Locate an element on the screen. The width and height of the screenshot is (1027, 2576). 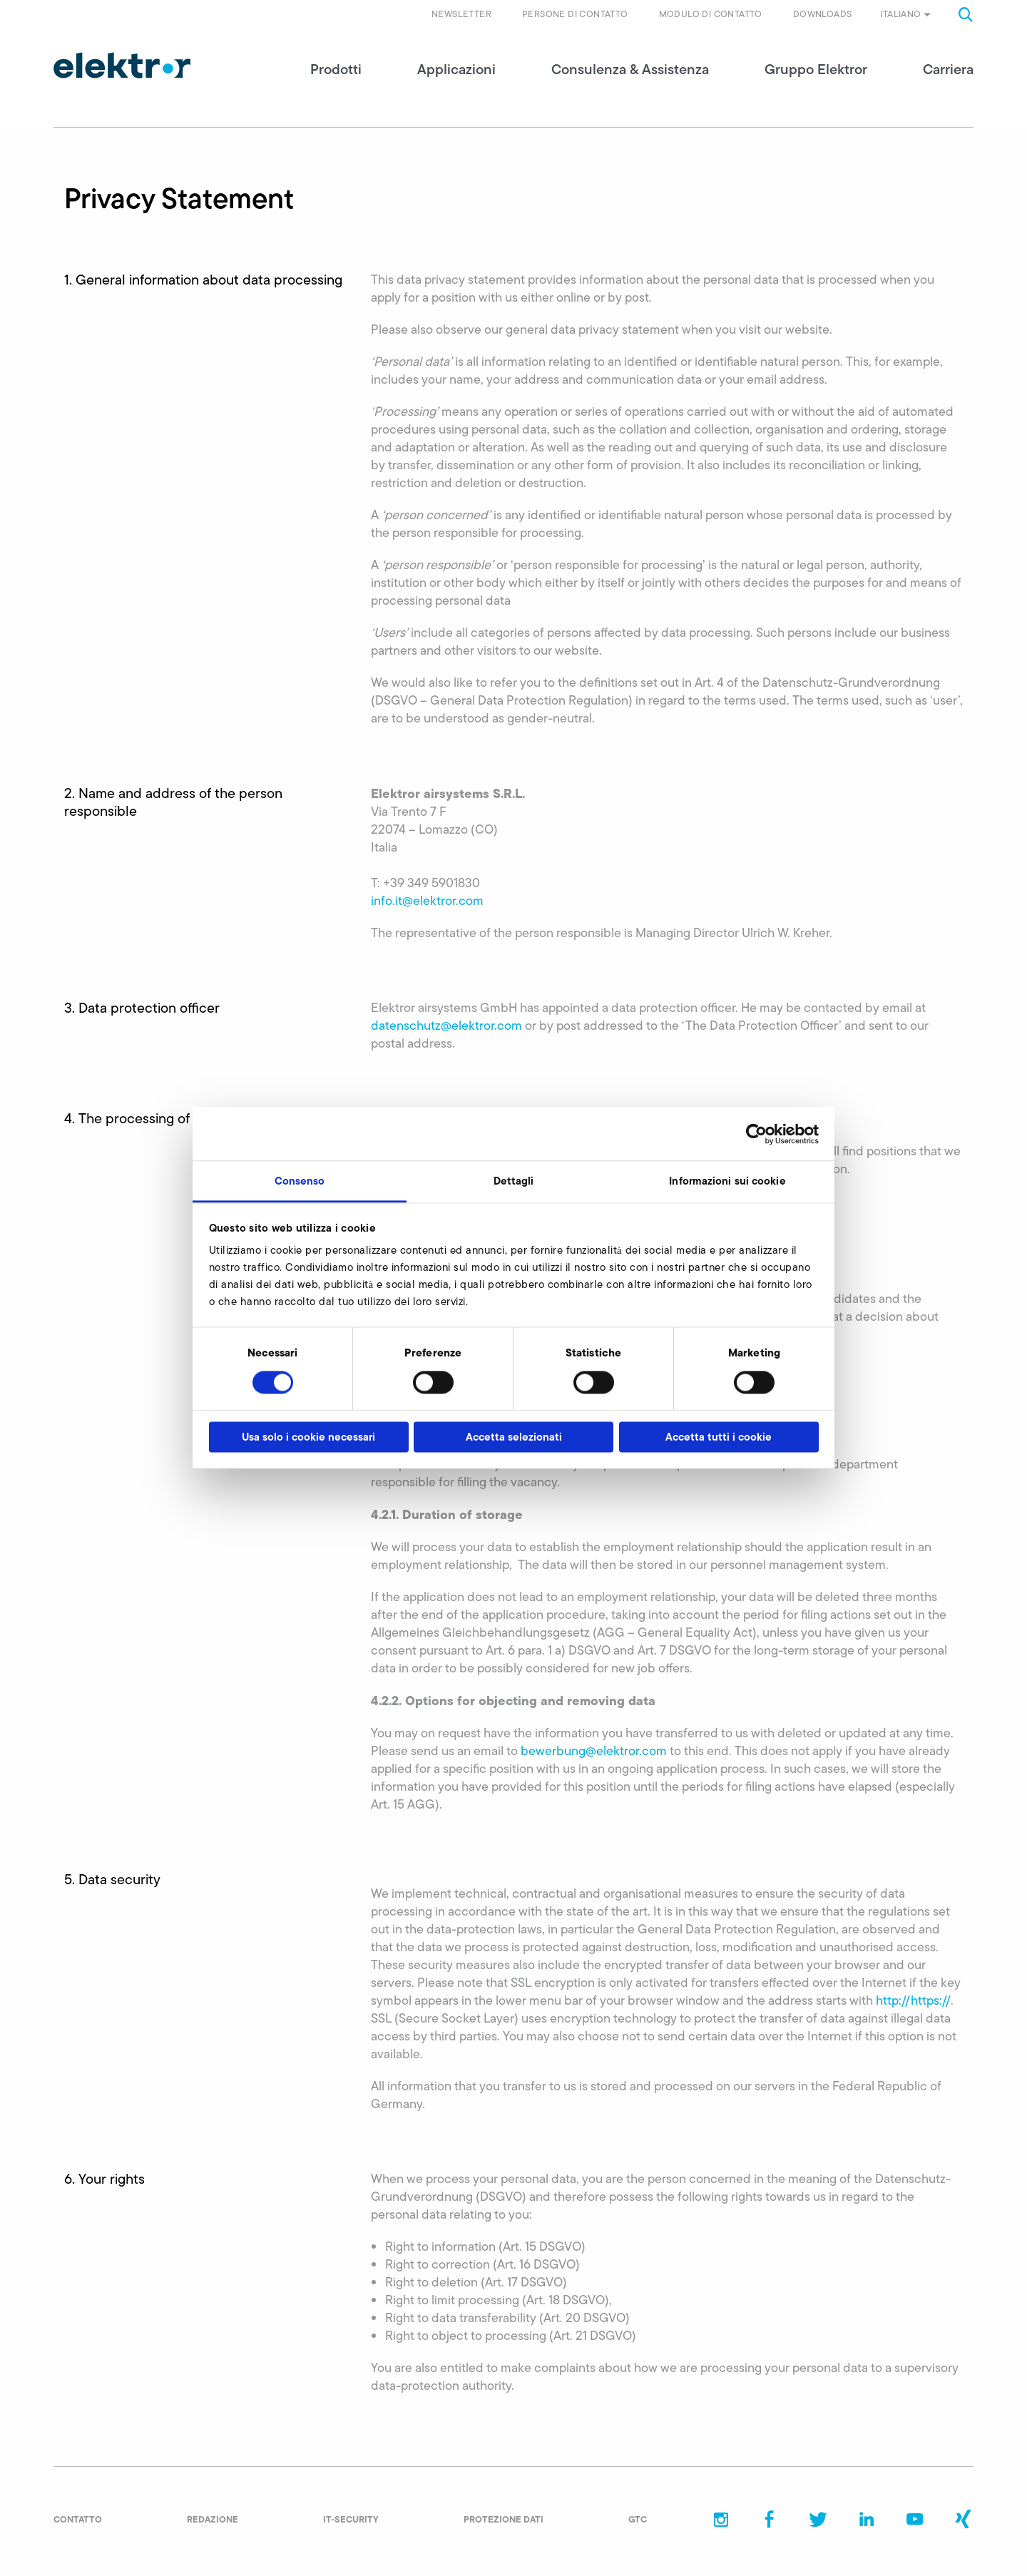
Prodotti is located at coordinates (336, 71).